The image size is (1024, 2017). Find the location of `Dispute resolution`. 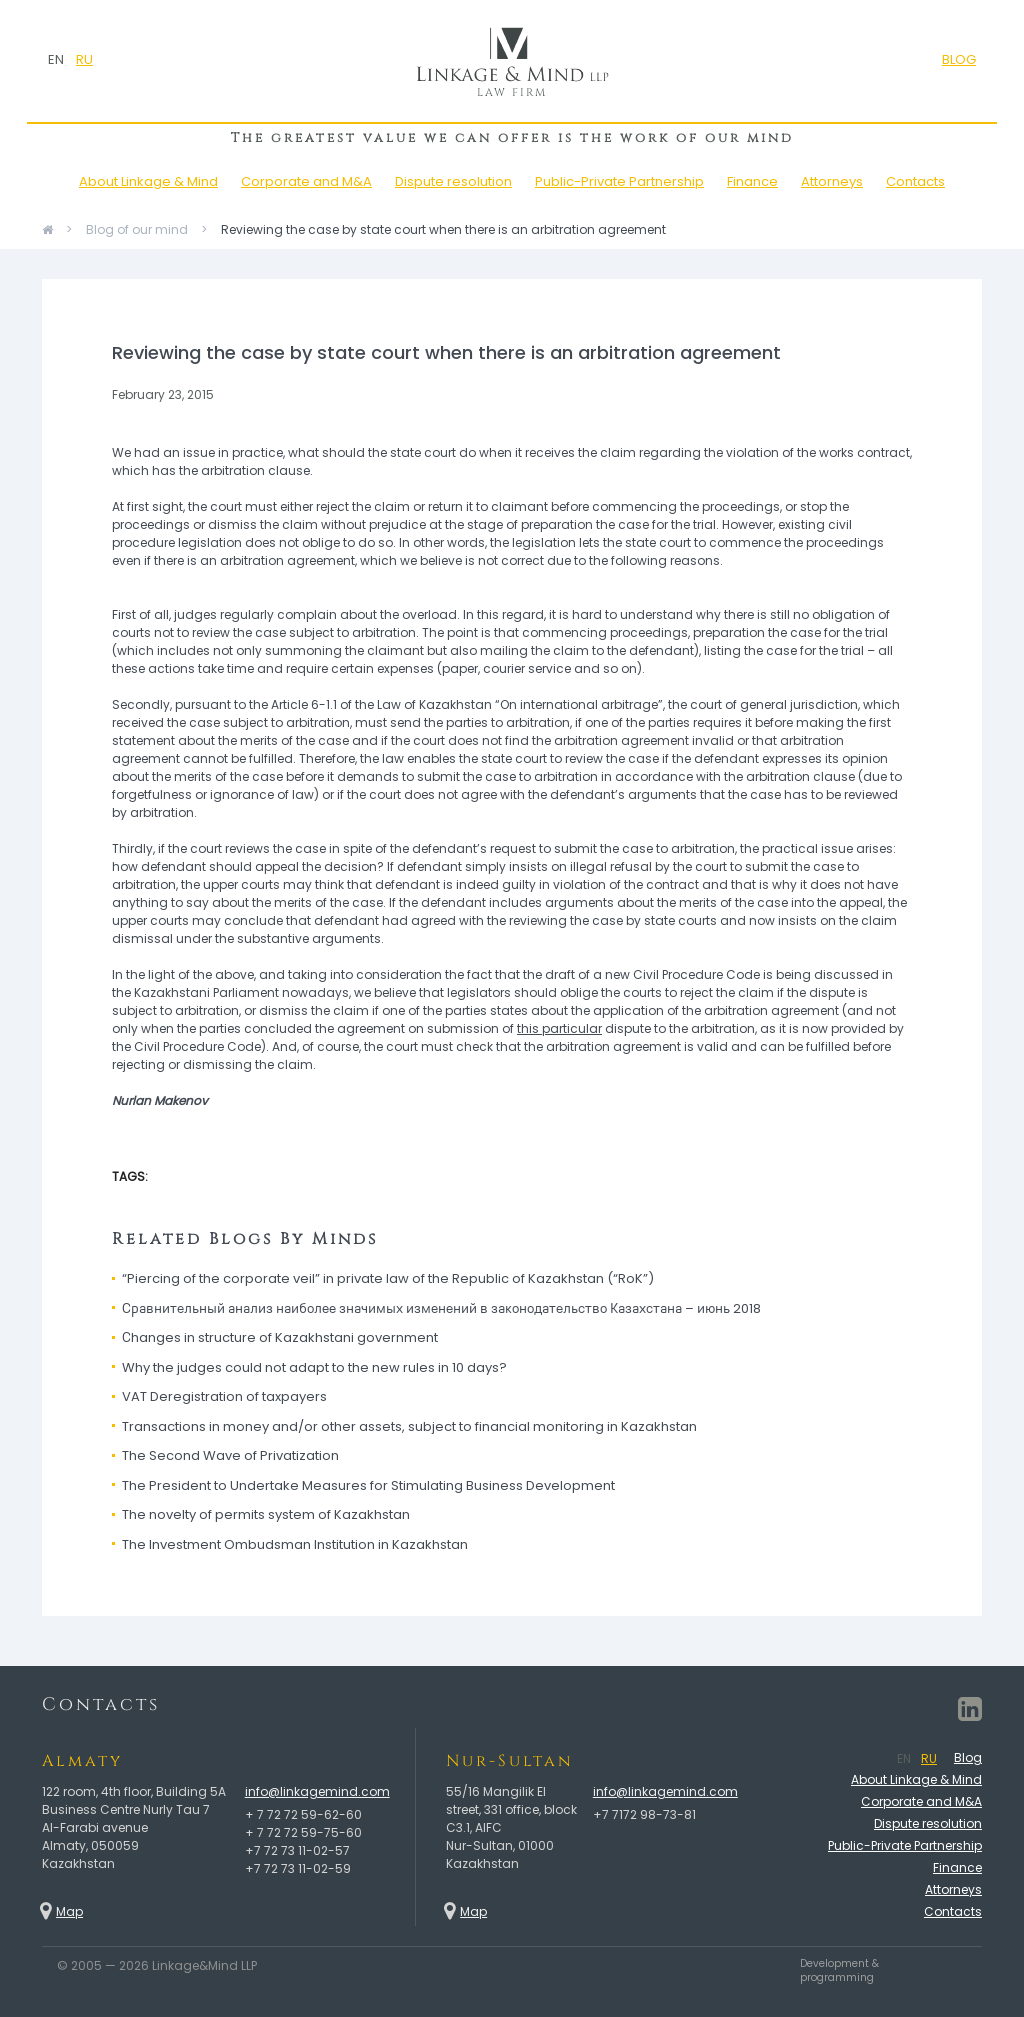

Dispute resolution is located at coordinates (453, 181).